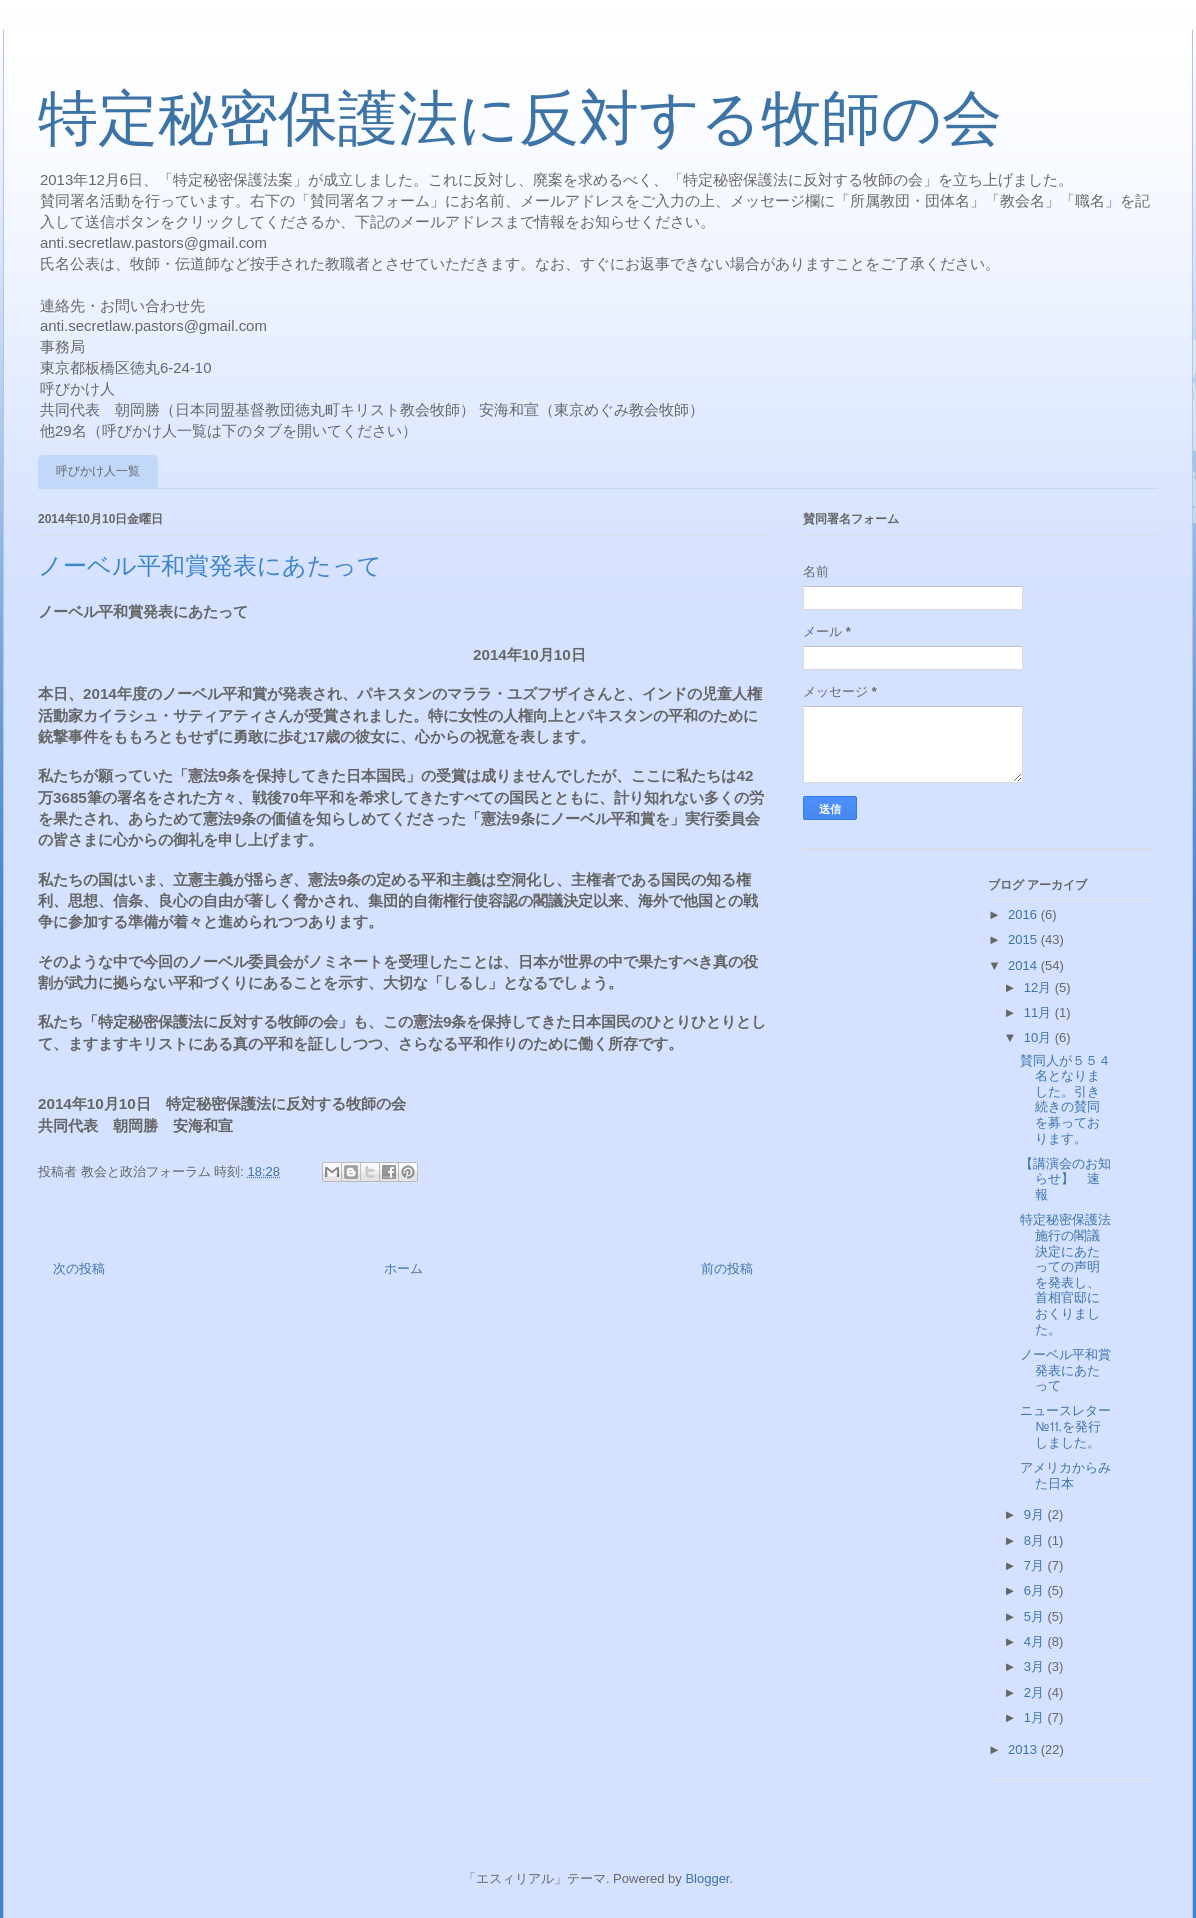 The width and height of the screenshot is (1196, 1918). Describe the element at coordinates (1039, 1012) in the screenshot. I see `11月` at that location.